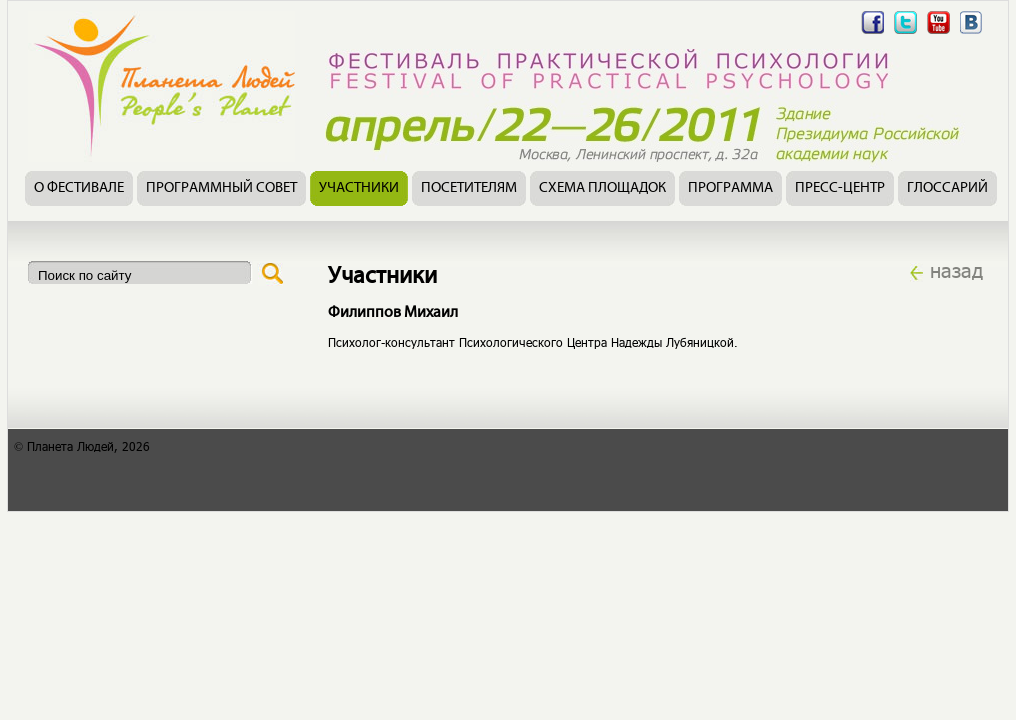 The image size is (1016, 720). What do you see at coordinates (730, 188) in the screenshot?
I see `Программа` at bounding box center [730, 188].